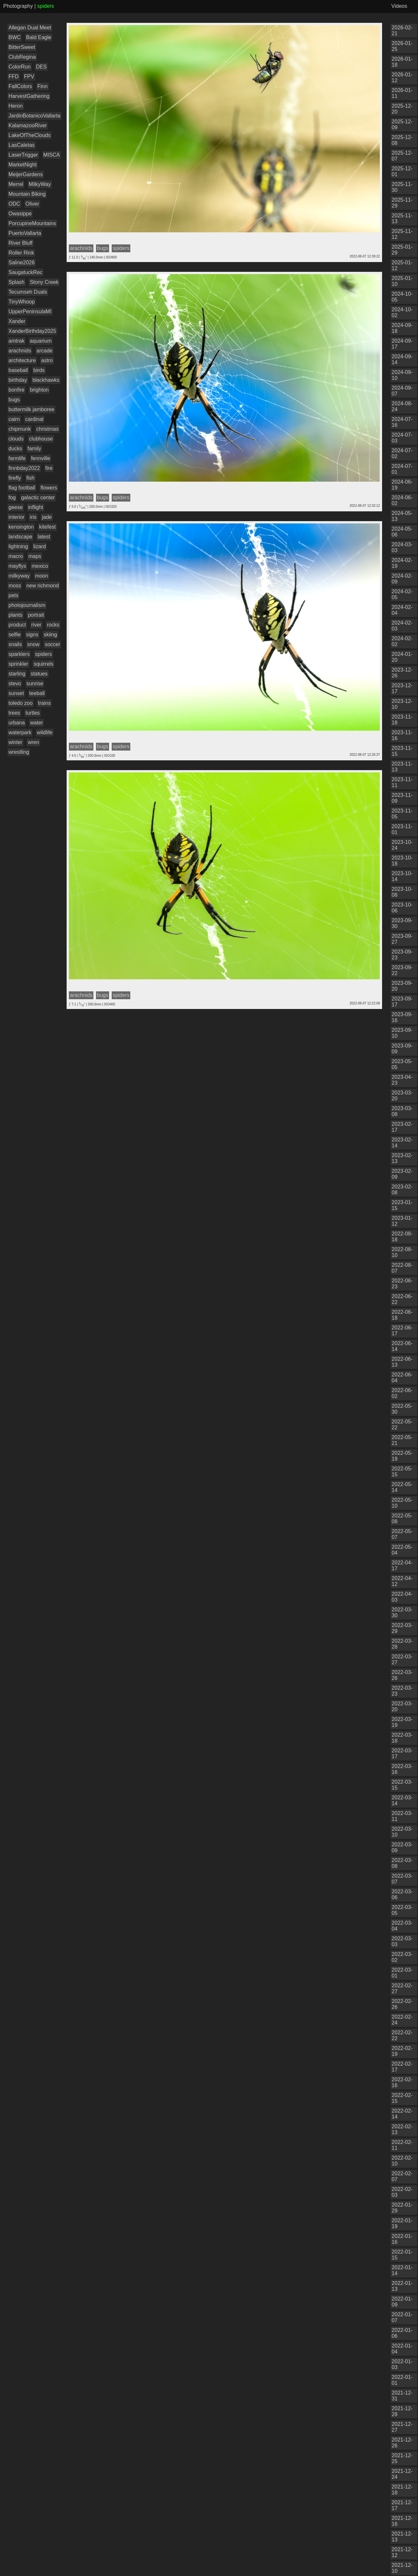  Describe the element at coordinates (23, 155) in the screenshot. I see `LaserTrigger` at that location.